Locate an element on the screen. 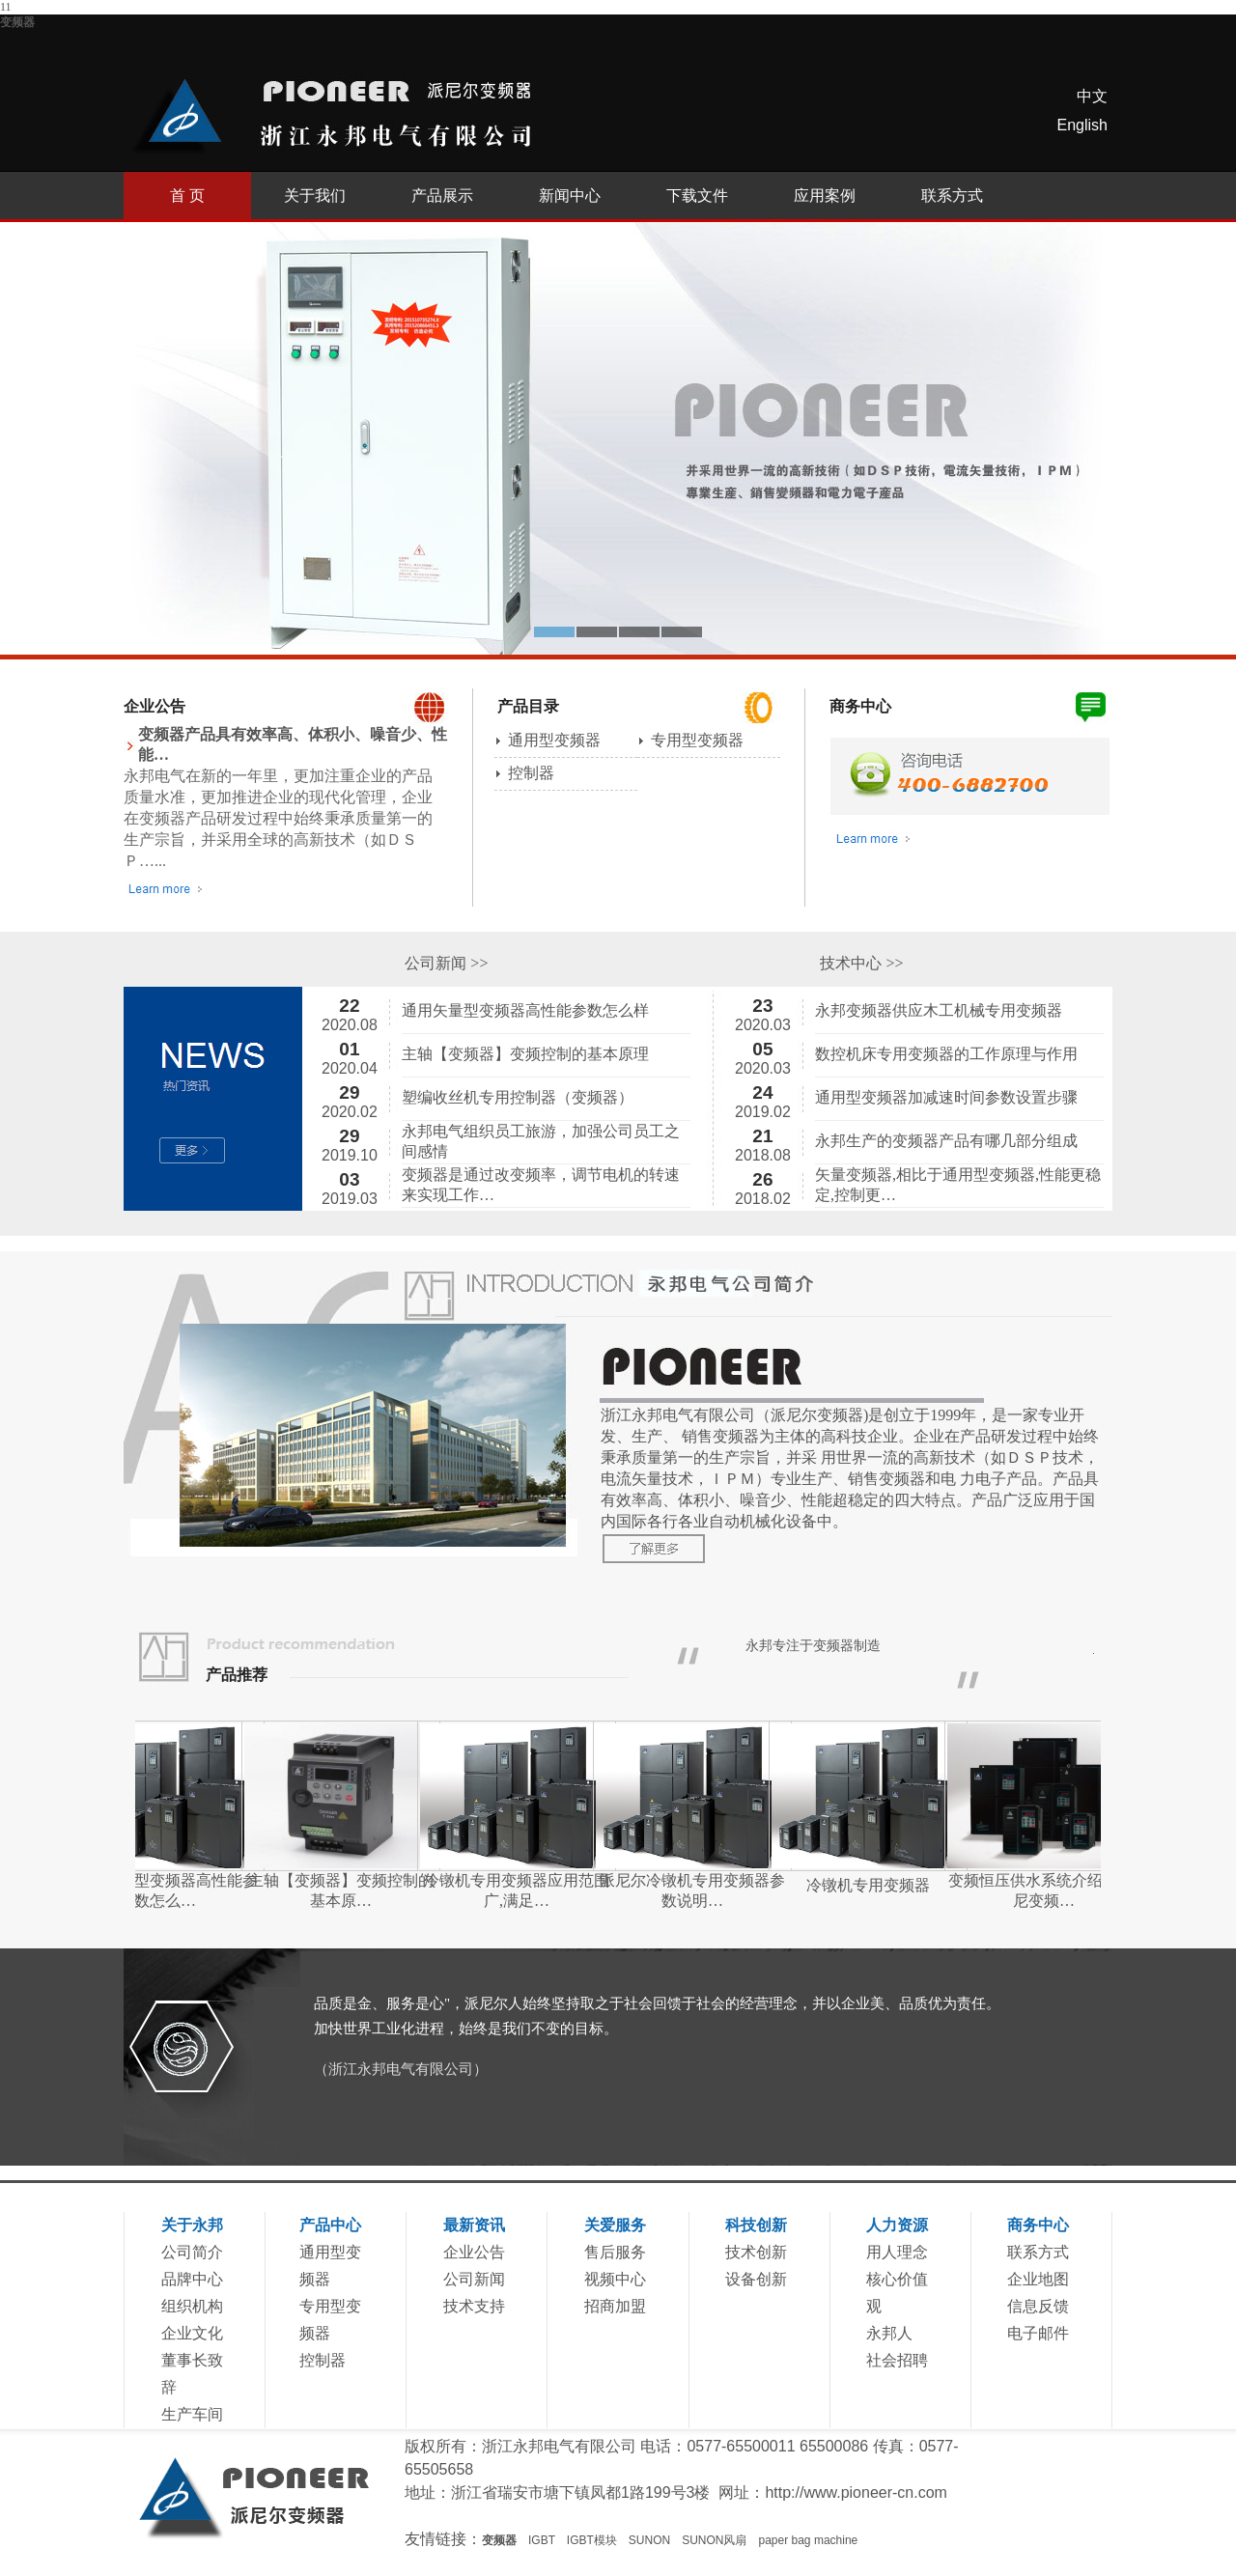  数控机床专用变频器的工作原理与作用 is located at coordinates (946, 1054).